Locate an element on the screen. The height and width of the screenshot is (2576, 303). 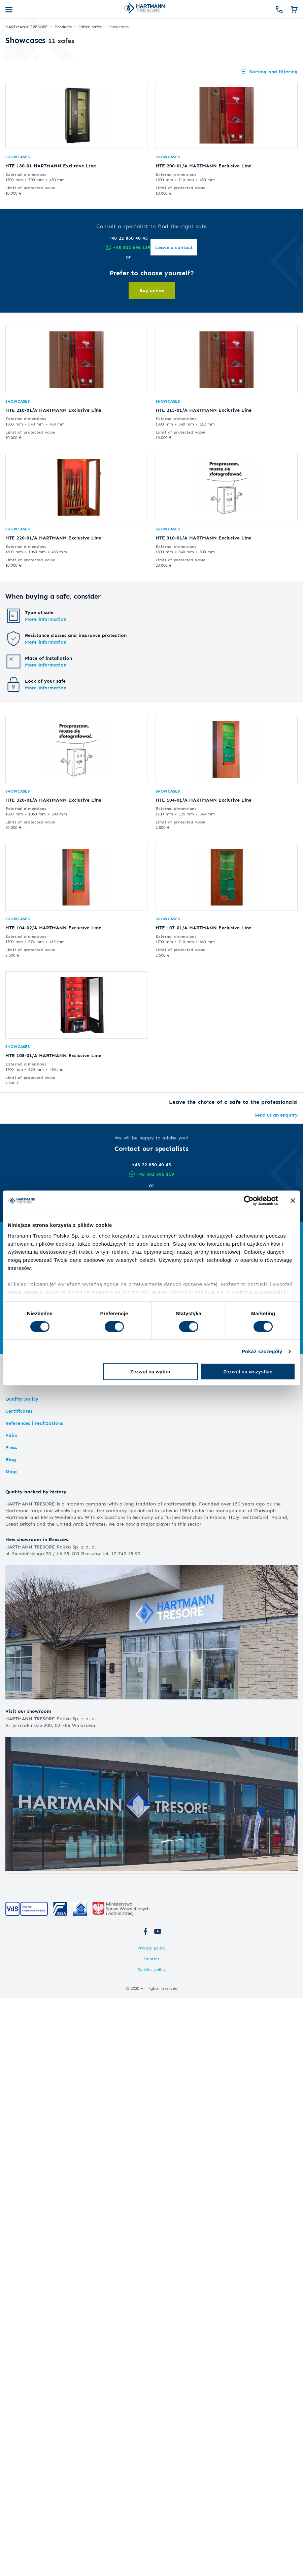
Blog is located at coordinates (10, 1459).